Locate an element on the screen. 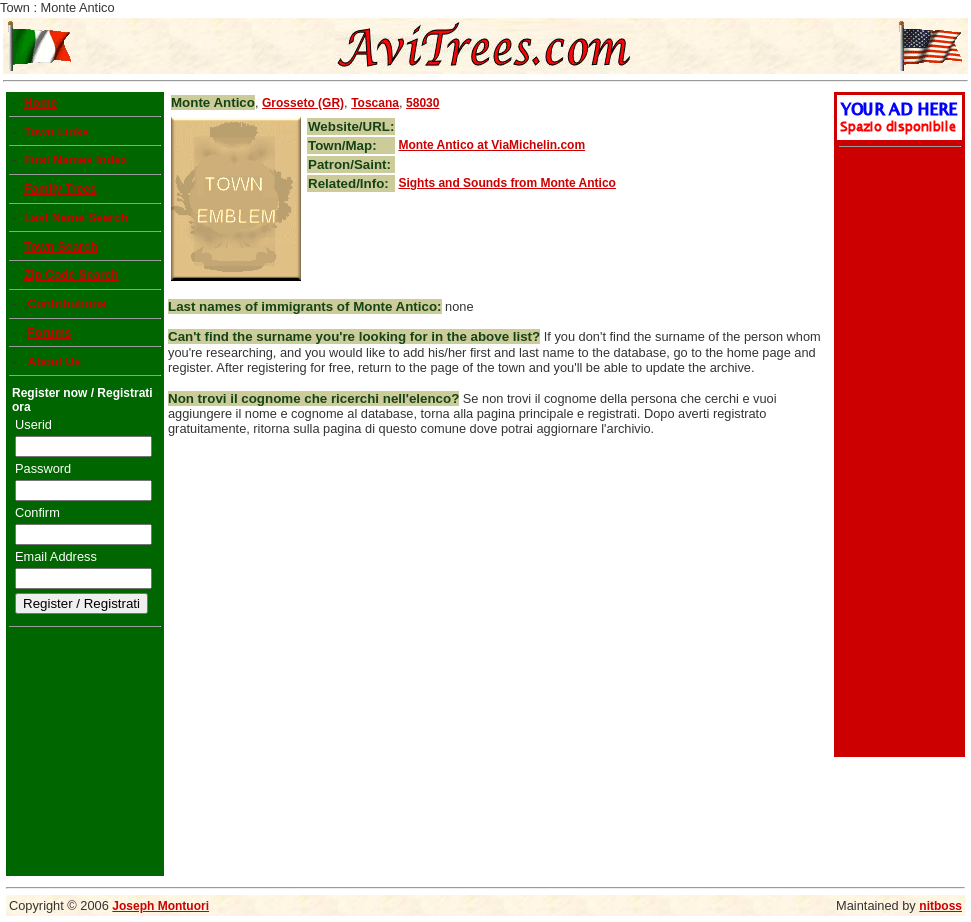 This screenshot has height=922, width=971. Joseph Montuori is located at coordinates (160, 906).